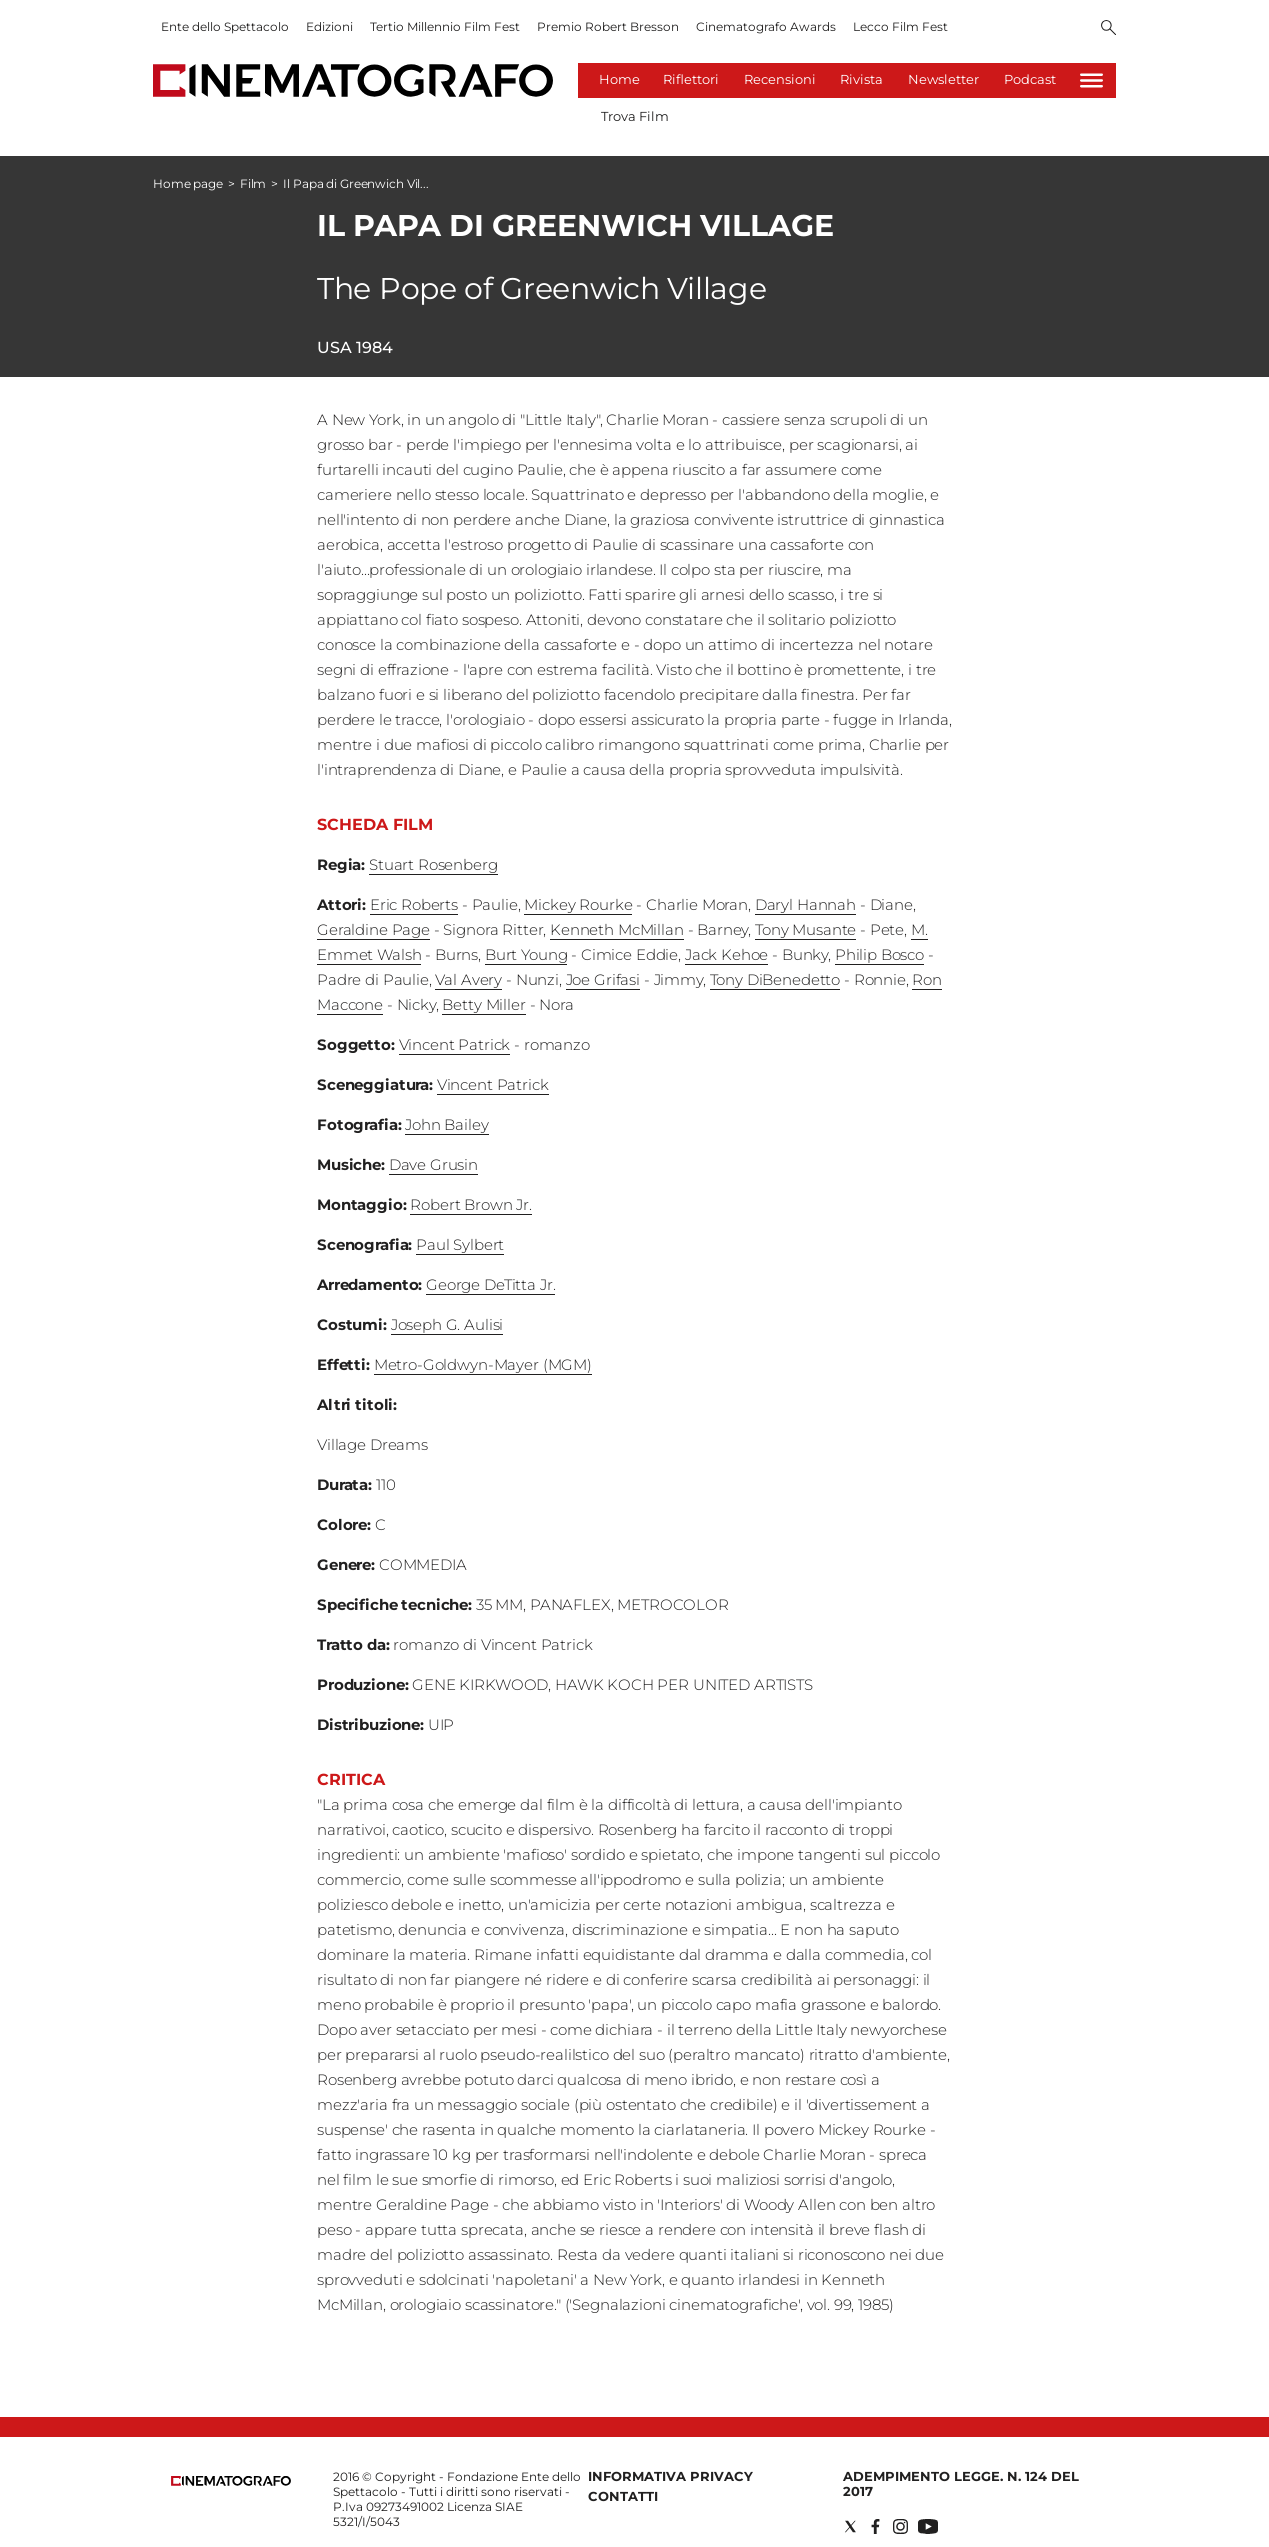  I want to click on Dave Grusin, so click(433, 1164).